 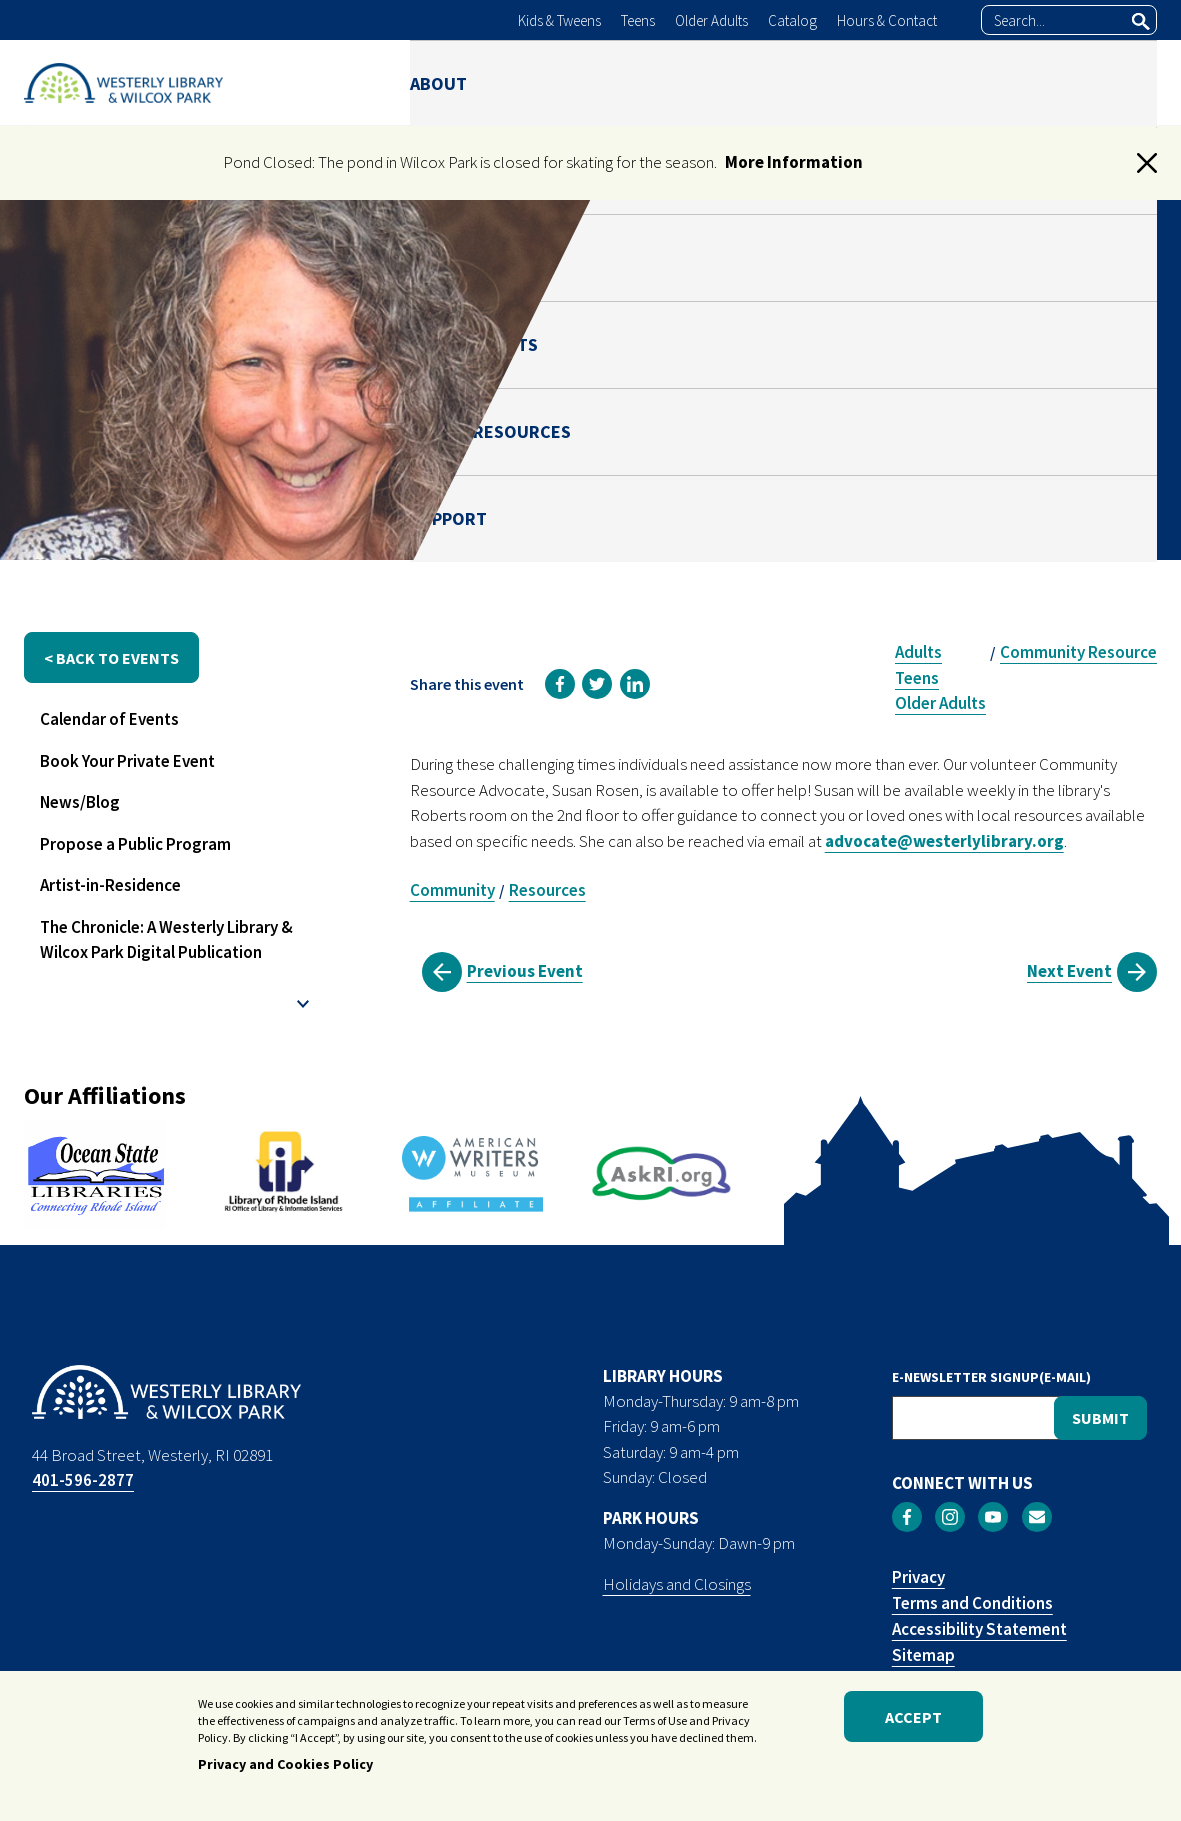 I want to click on Next Event, so click(x=1069, y=971).